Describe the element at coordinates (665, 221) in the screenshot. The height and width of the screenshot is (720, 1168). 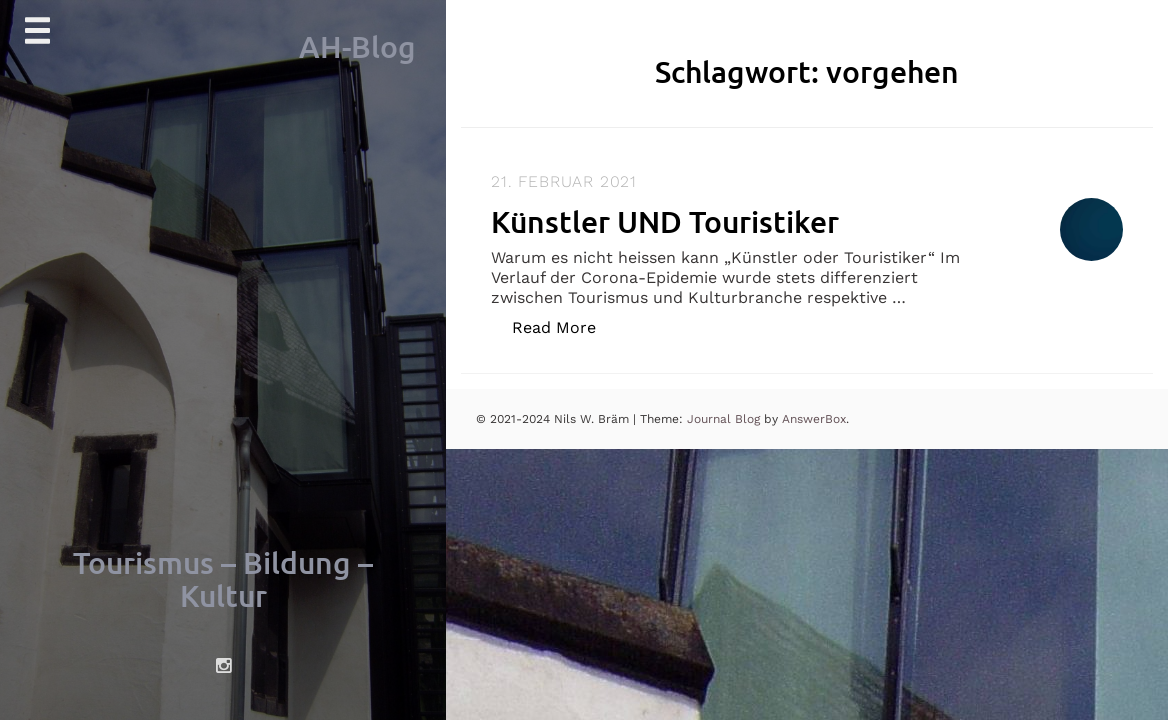
I see `Künstler UND Touristiker` at that location.